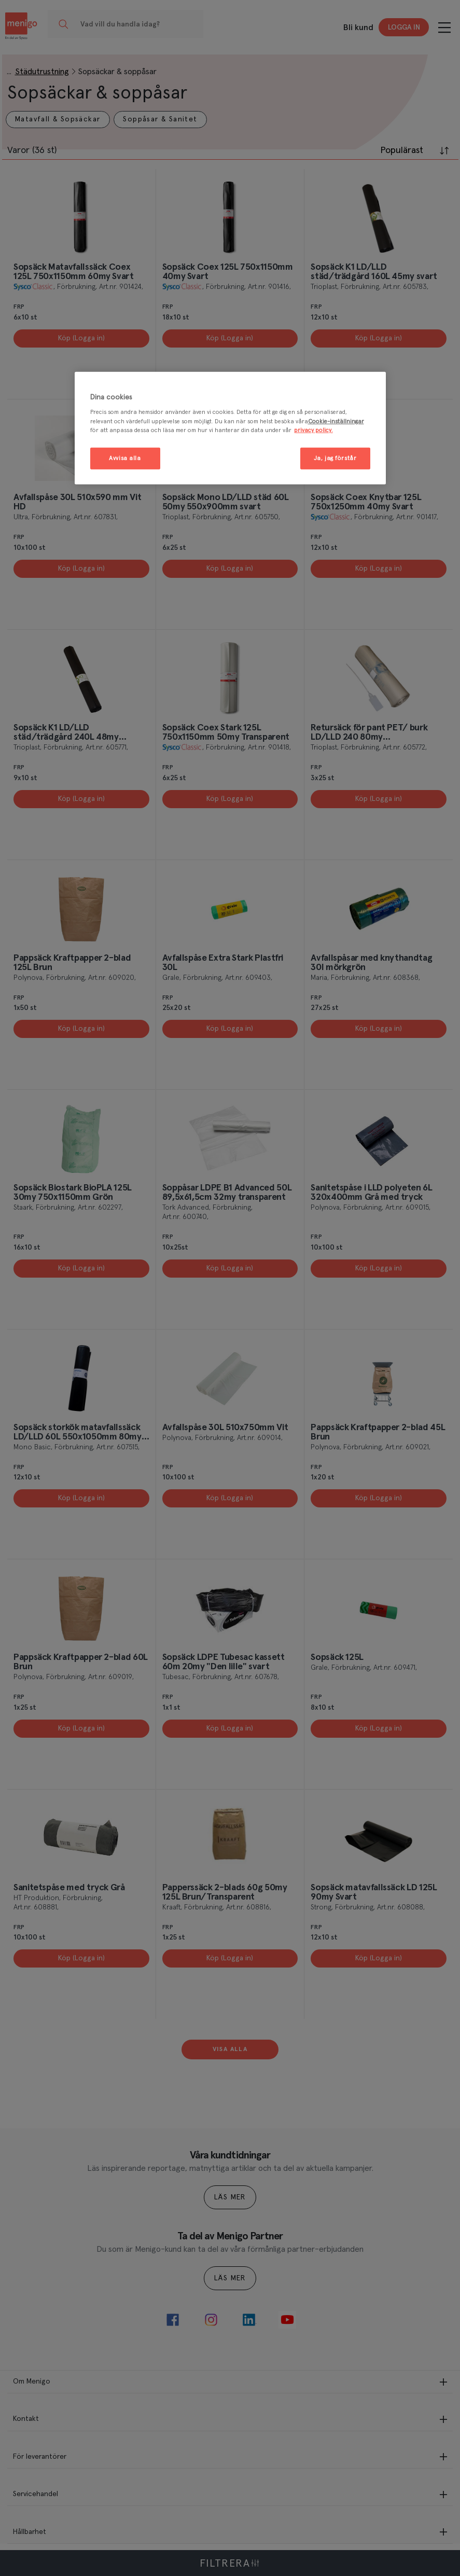 This screenshot has height=2576, width=460. I want to click on Ja, jag förstår, so click(335, 458).